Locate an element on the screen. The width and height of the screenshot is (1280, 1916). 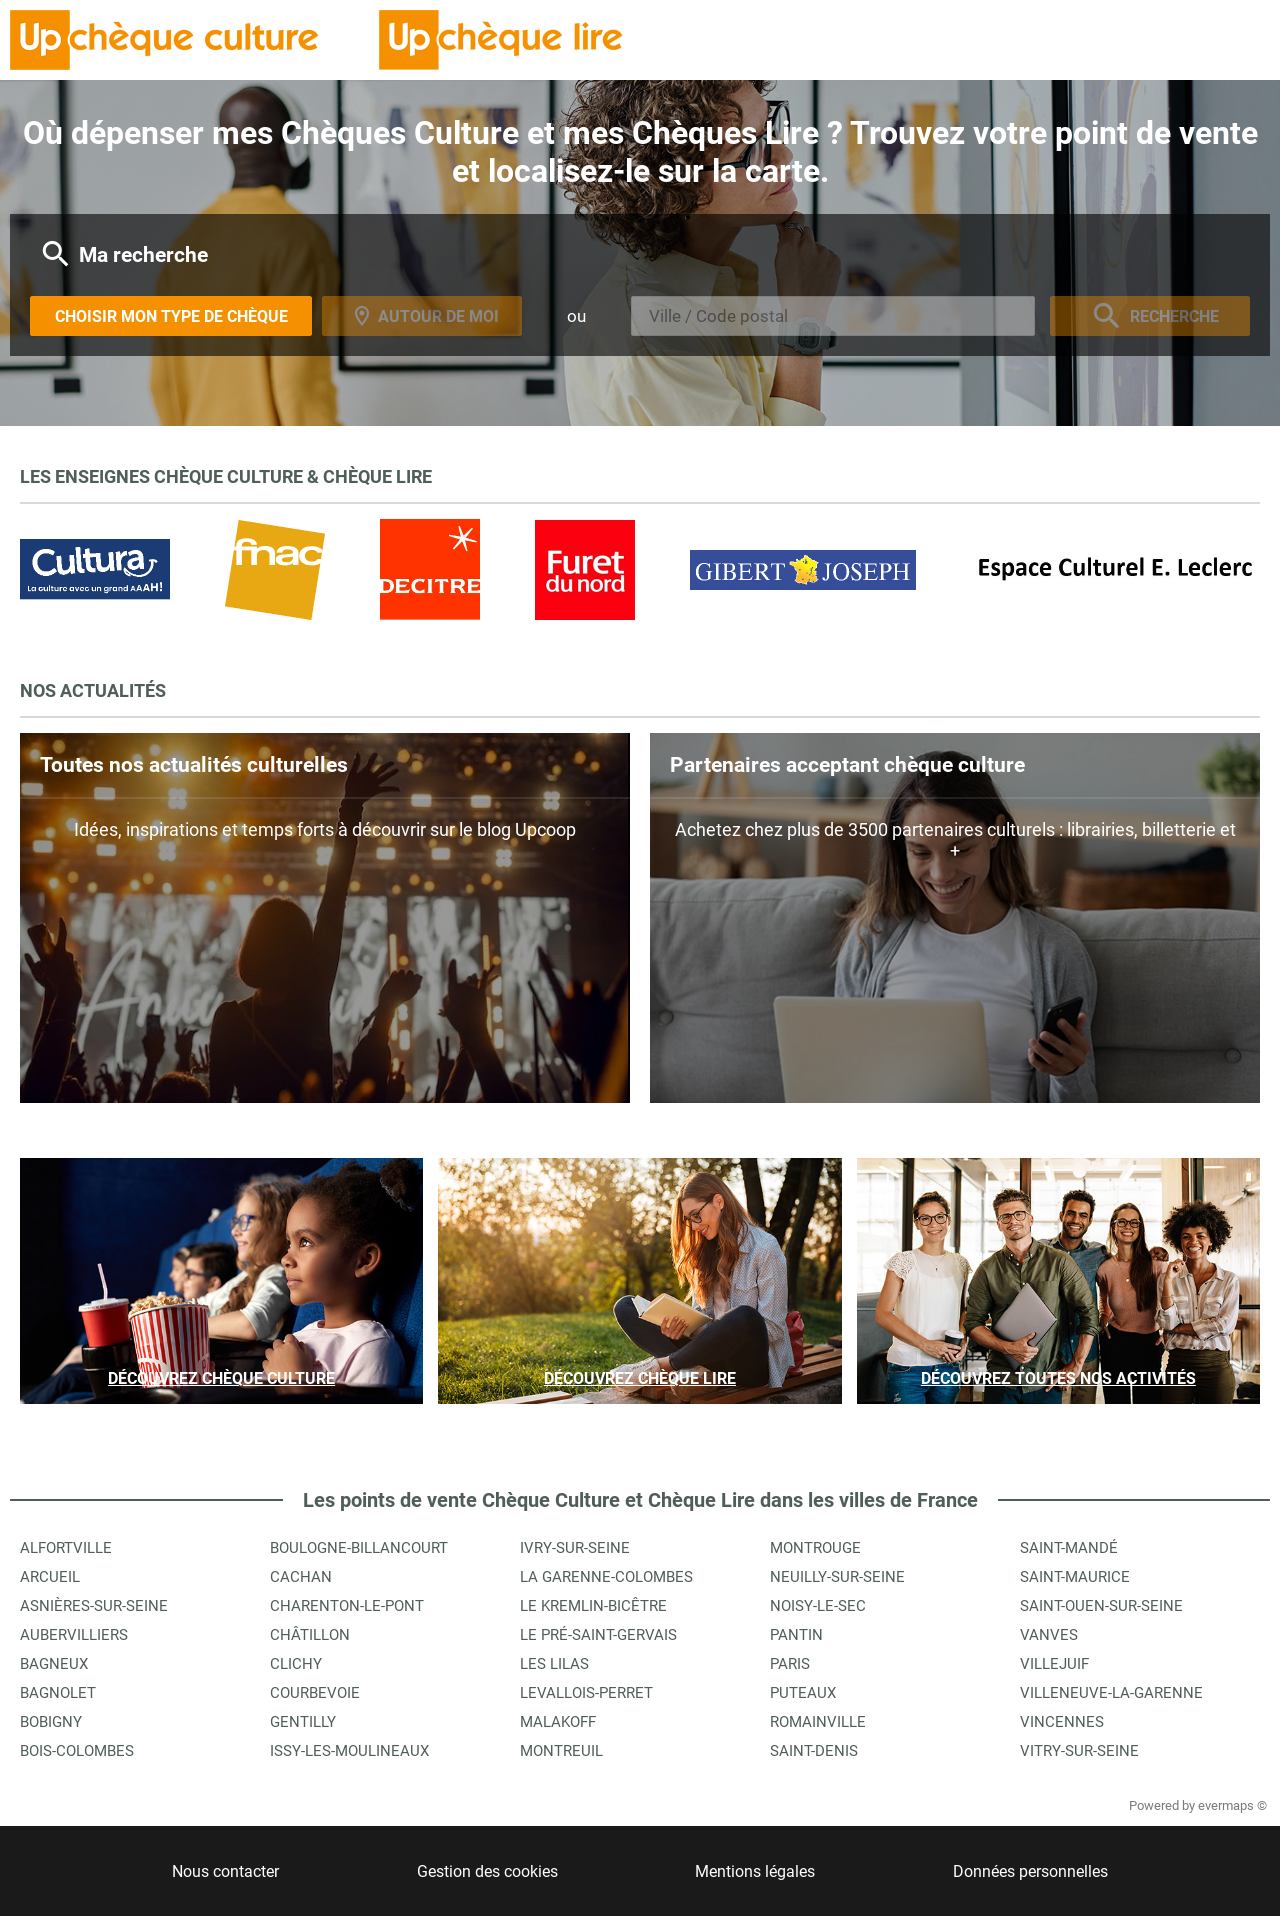
La Garenne-Colombes is located at coordinates (606, 1577).